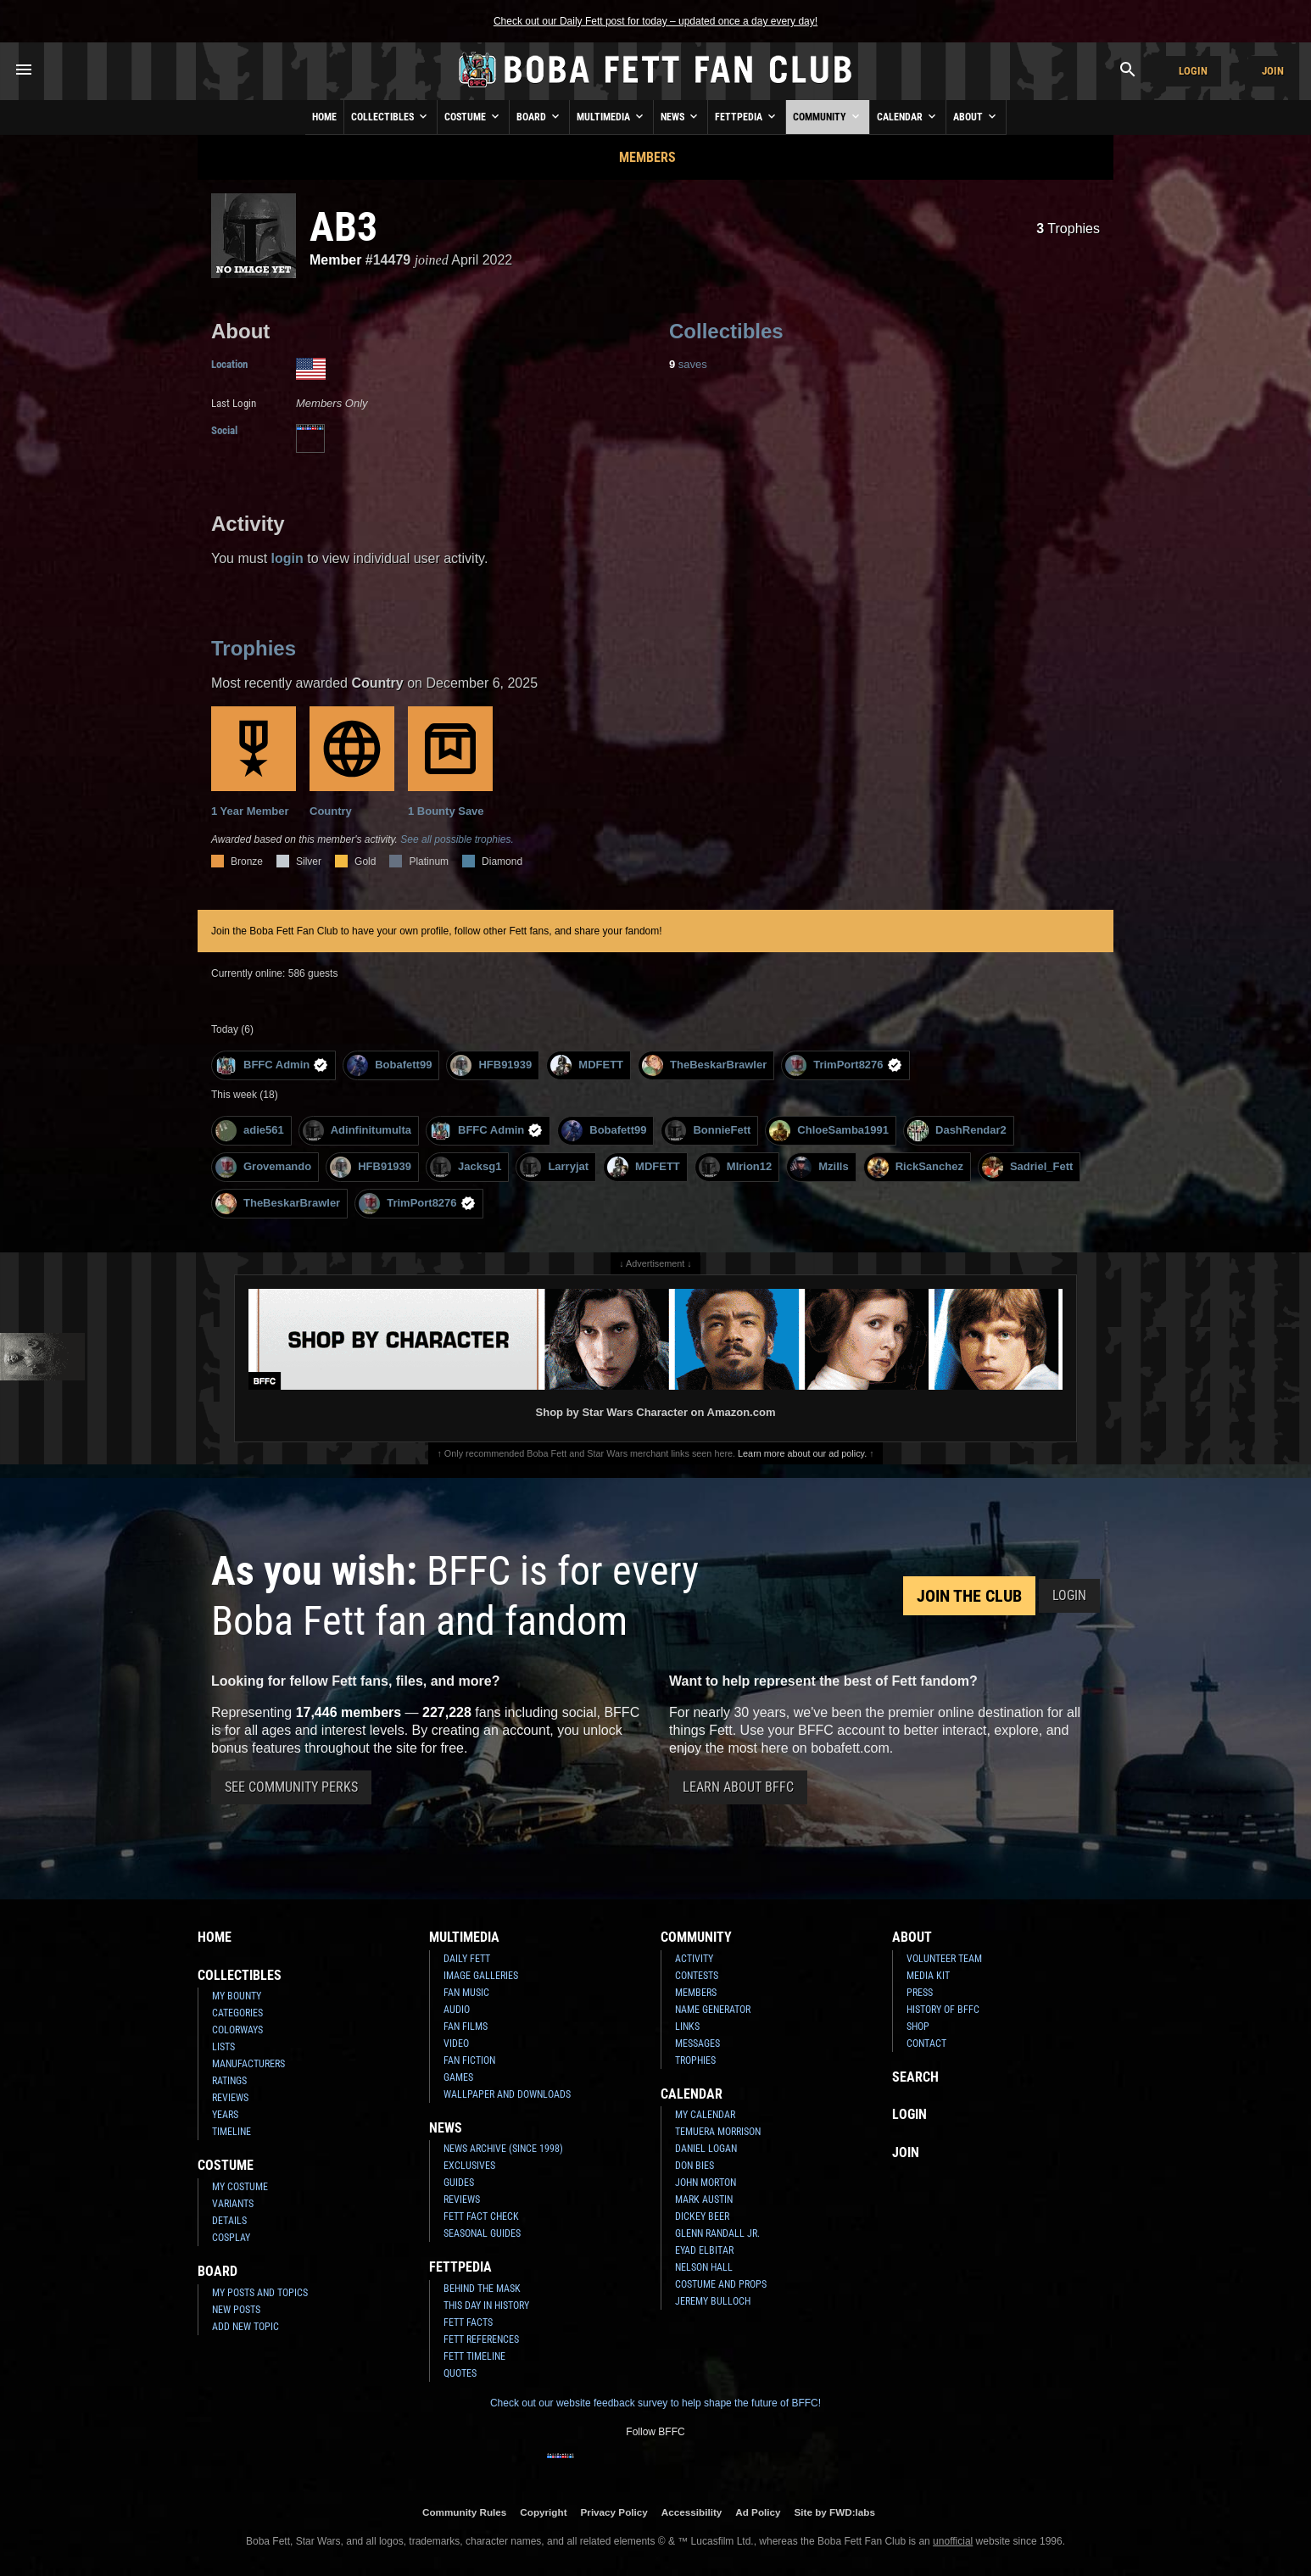 This screenshot has width=1311, height=2576. I want to click on My Posts and Topics, so click(260, 2293).